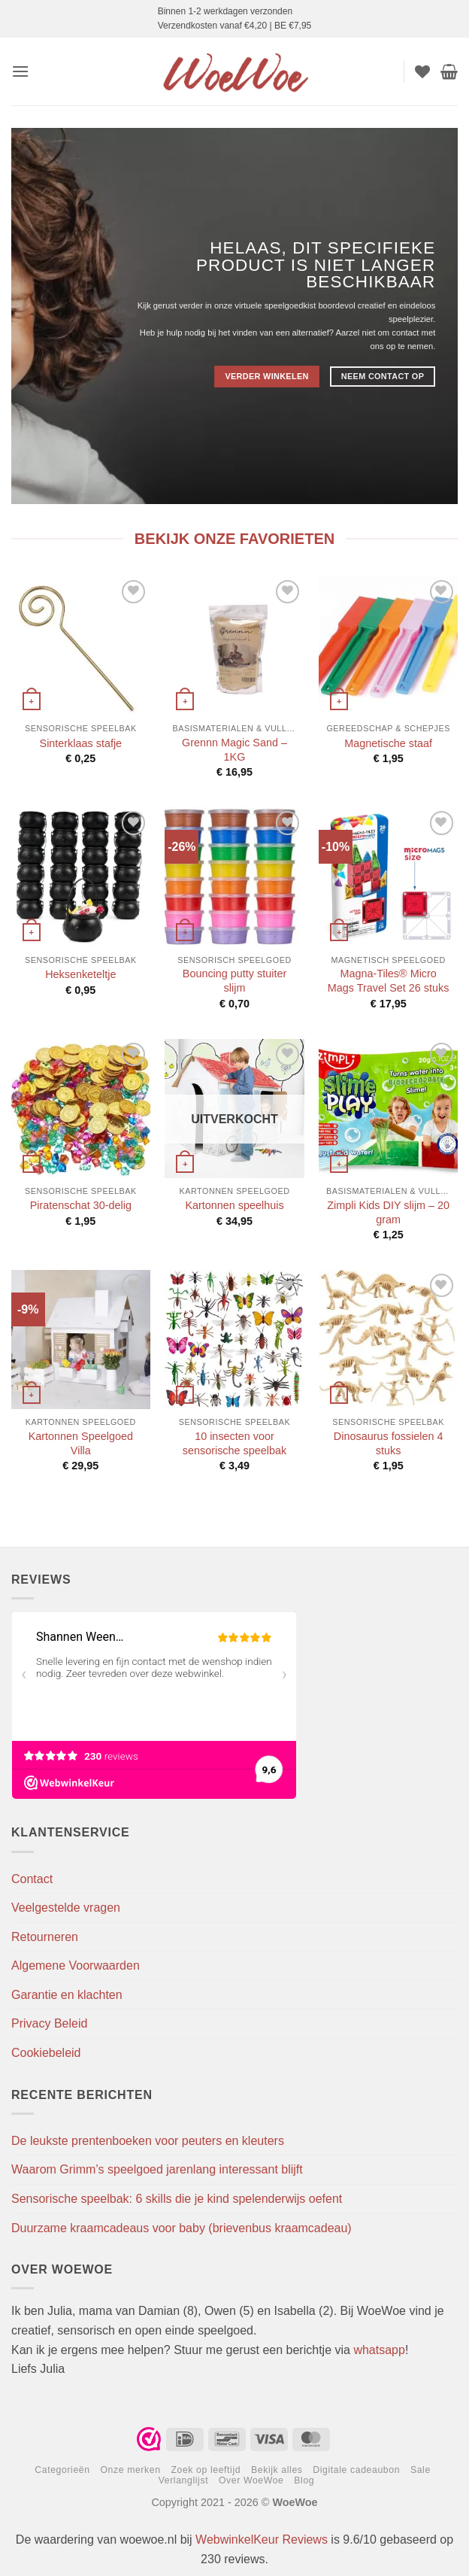 Image resolution: width=469 pixels, height=2576 pixels. Describe the element at coordinates (181, 2228) in the screenshot. I see `Duurzame kraamcadeaus voor baby (brievenbus kraamcadeau)` at that location.